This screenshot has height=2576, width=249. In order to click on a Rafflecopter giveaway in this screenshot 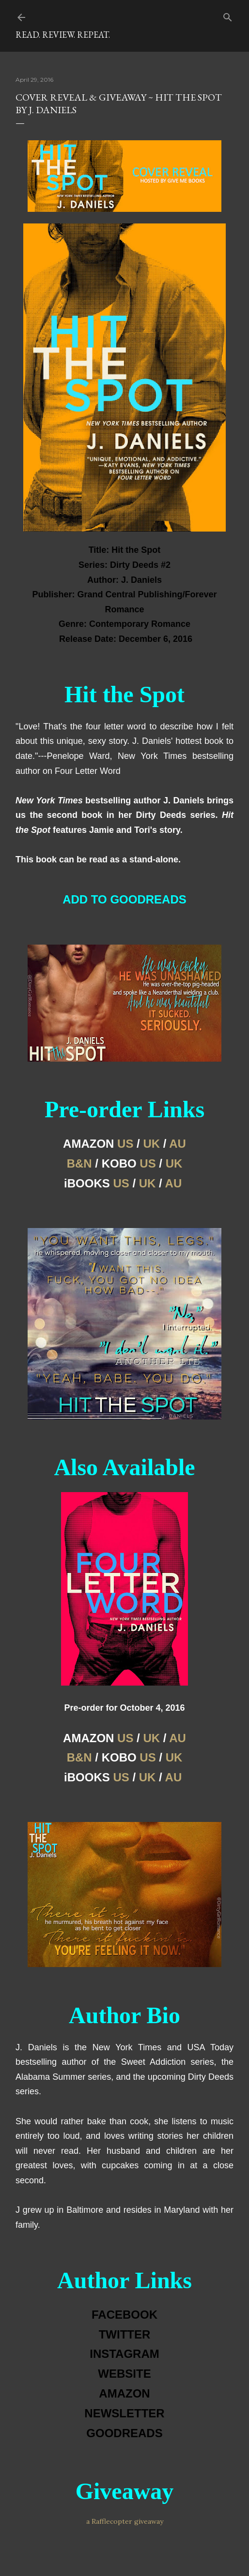, I will do `click(124, 2521)`.